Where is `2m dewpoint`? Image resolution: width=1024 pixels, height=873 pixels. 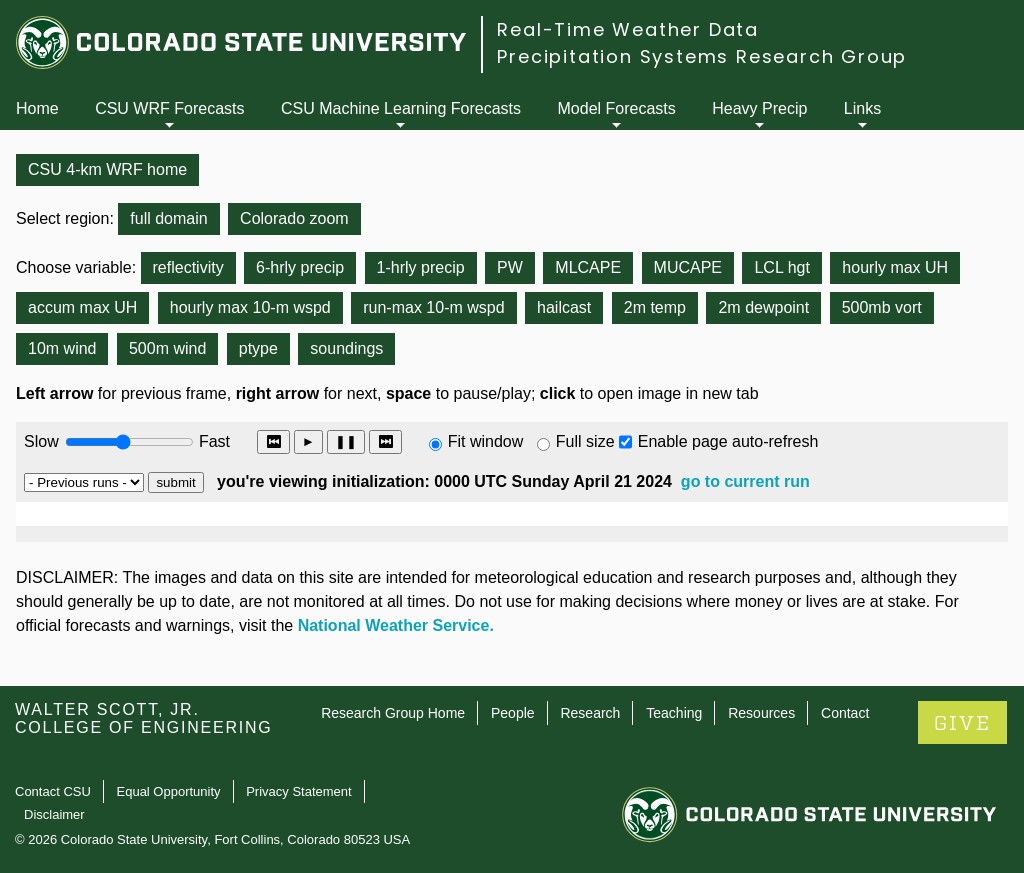 2m dewpoint is located at coordinates (763, 307).